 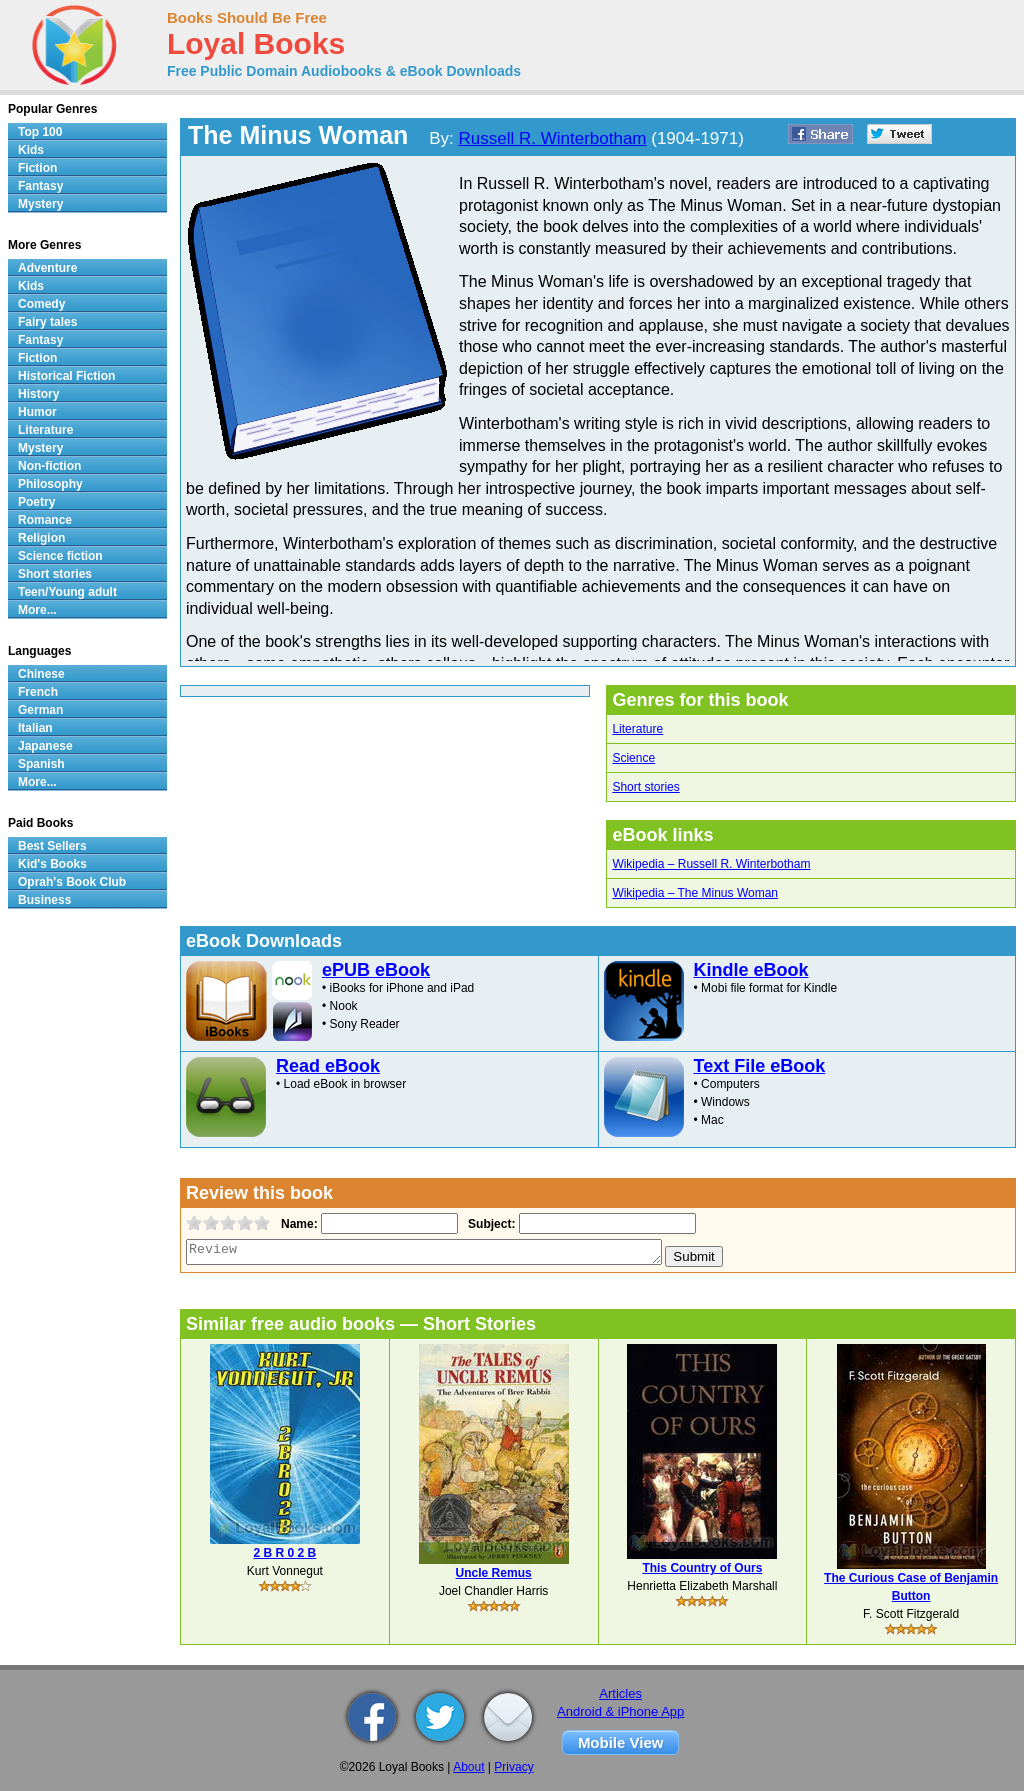 I want to click on Subject:, so click(x=489, y=1224).